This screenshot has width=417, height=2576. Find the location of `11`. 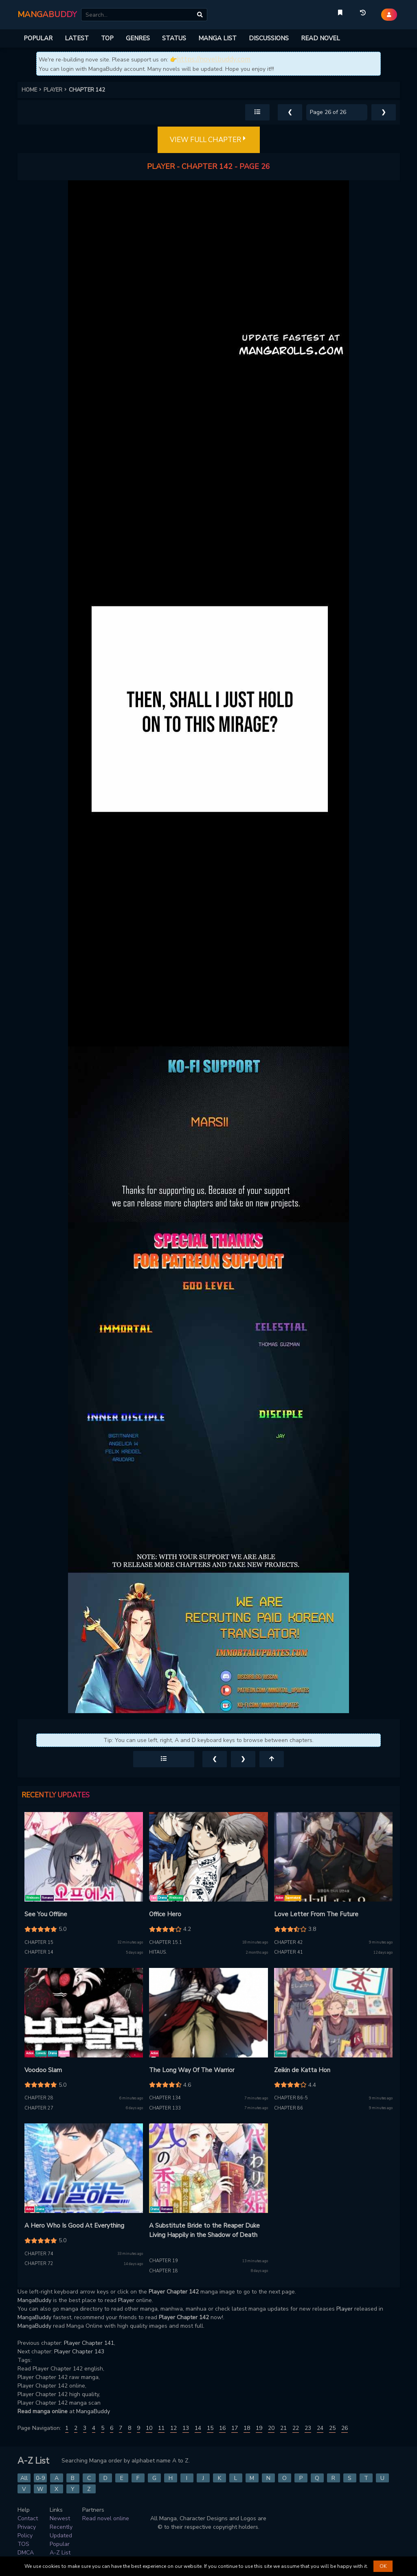

11 is located at coordinates (161, 2428).